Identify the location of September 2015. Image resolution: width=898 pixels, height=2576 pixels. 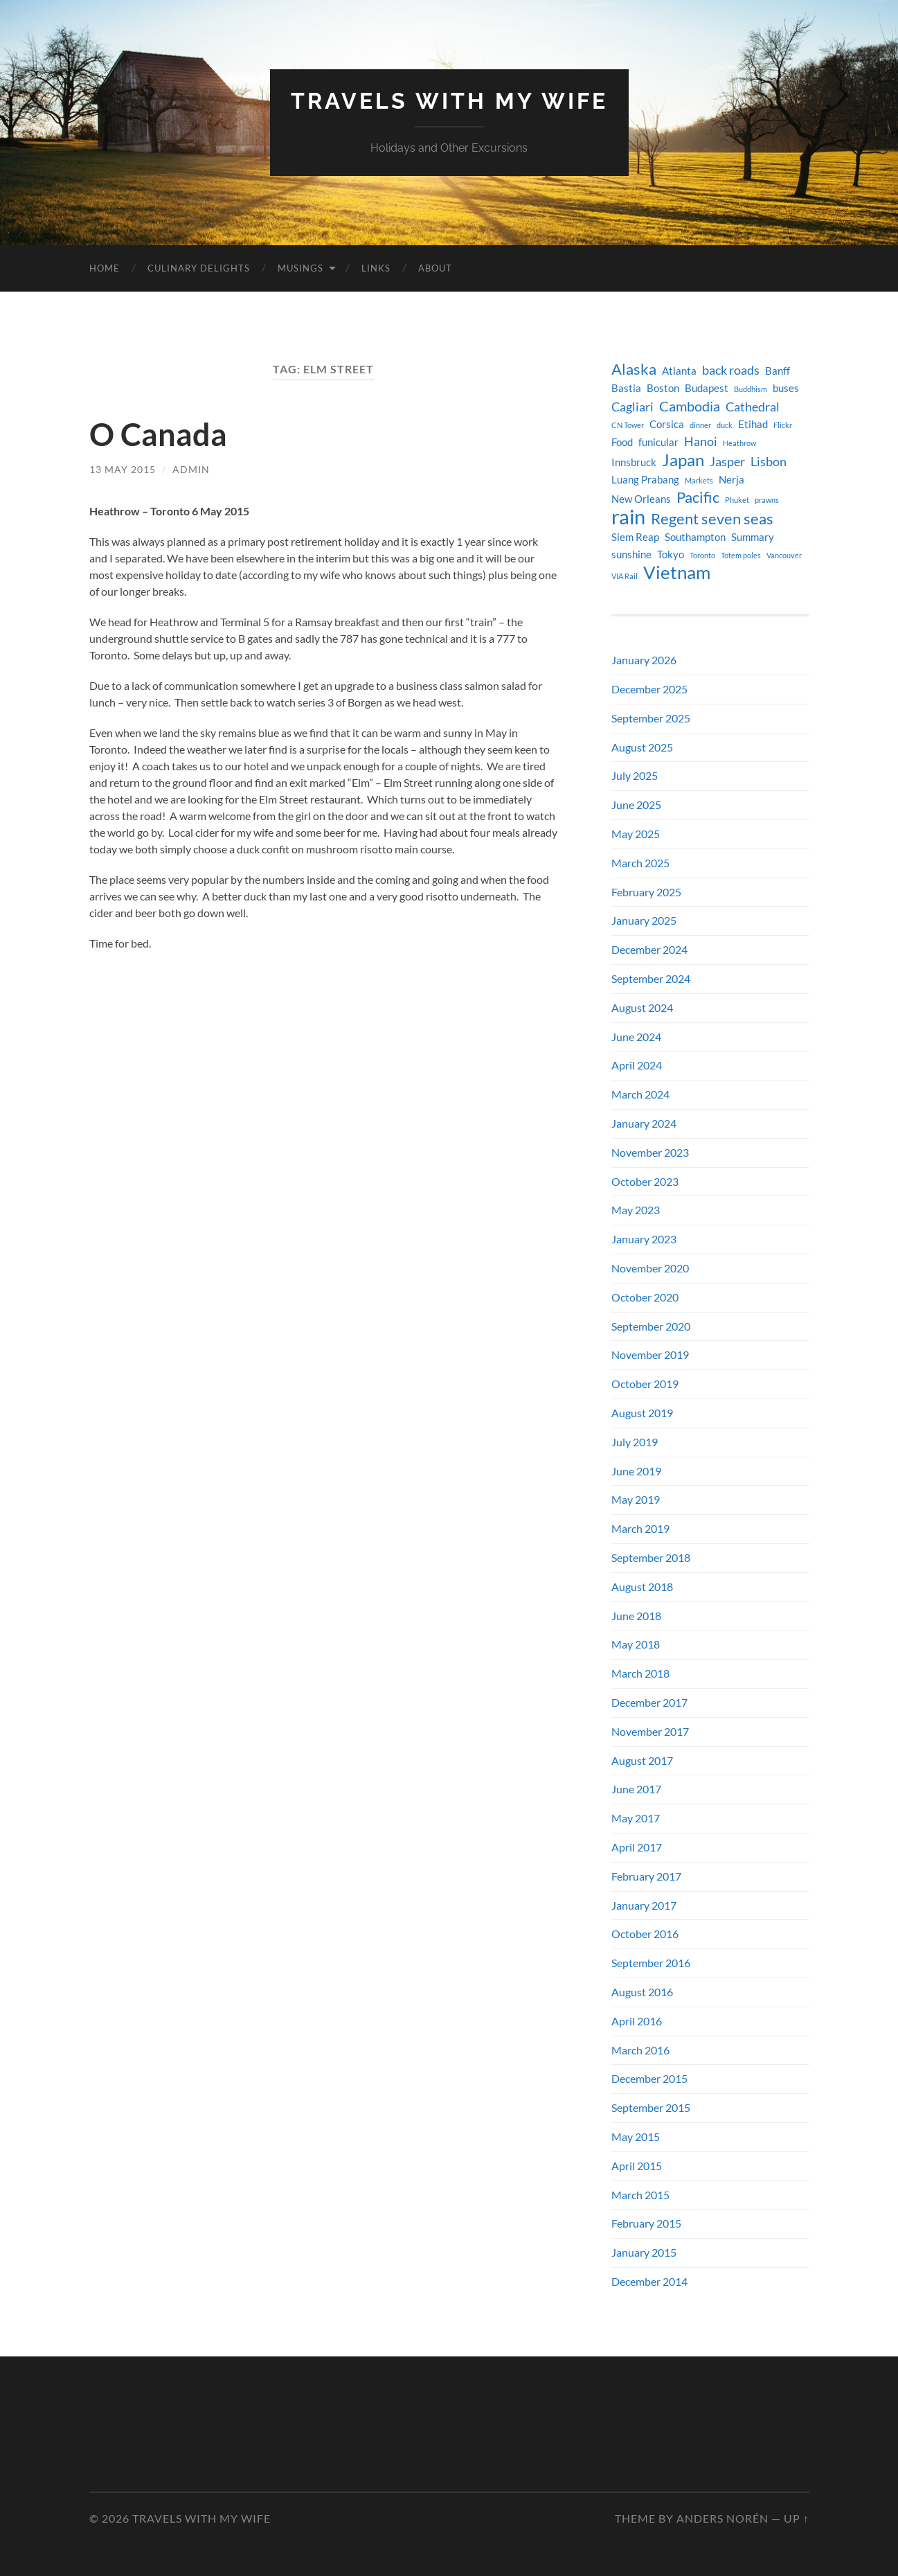
(650, 2107).